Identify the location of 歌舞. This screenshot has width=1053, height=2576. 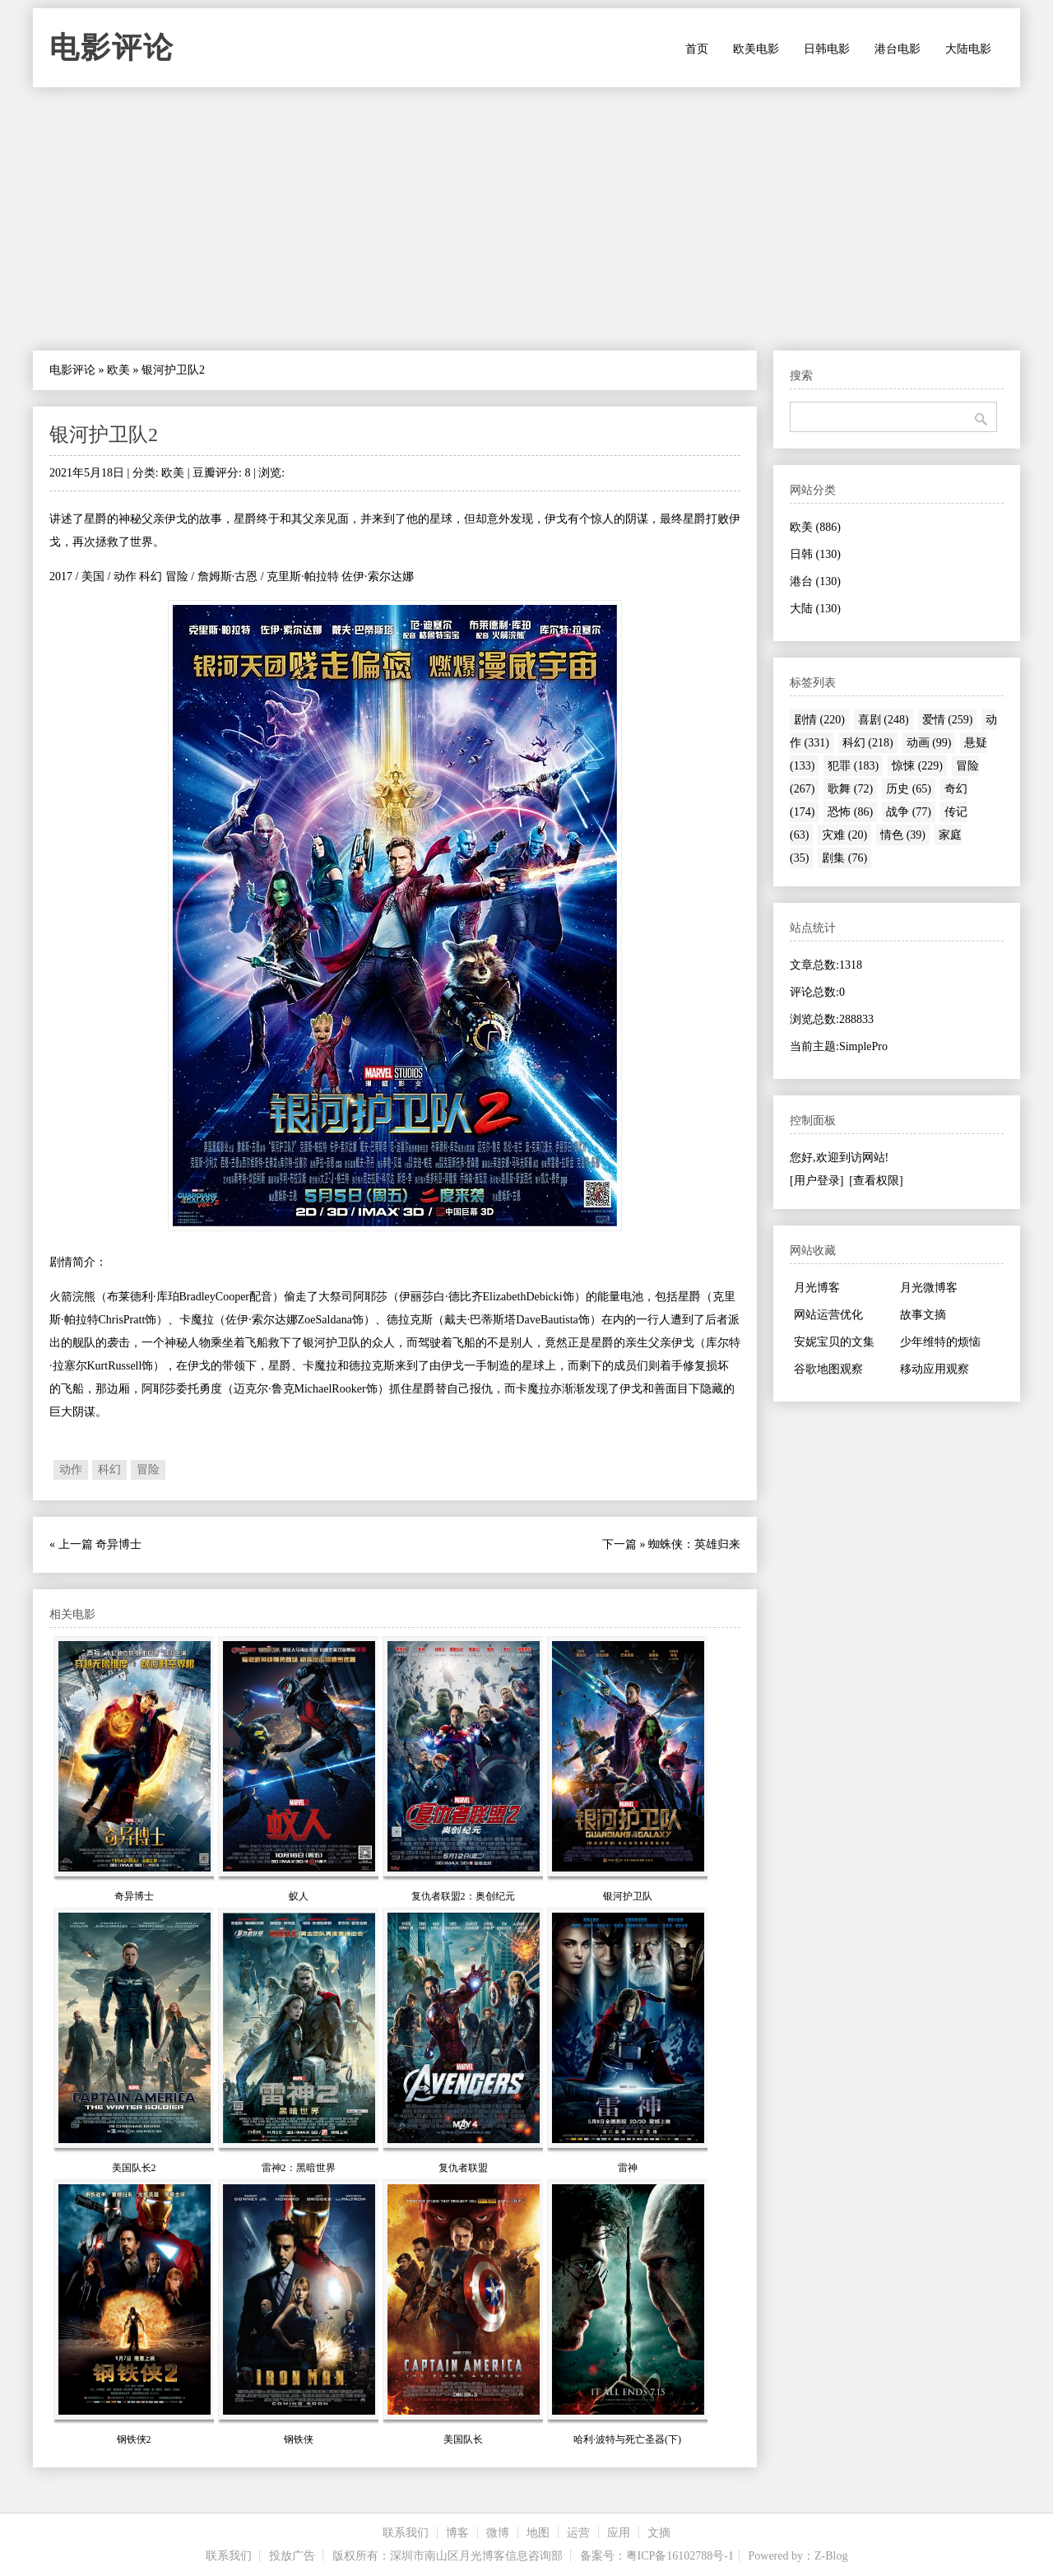
(850, 789).